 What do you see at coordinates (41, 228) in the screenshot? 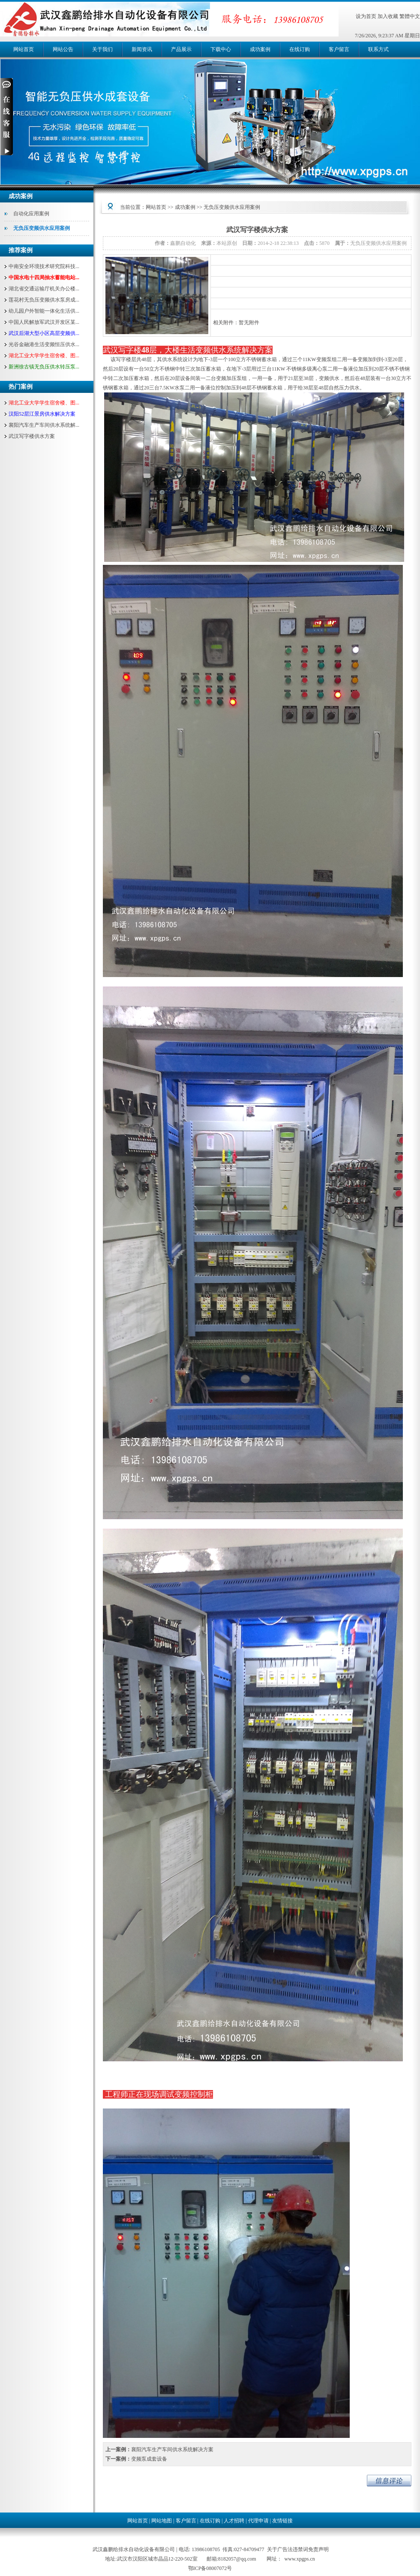
I see `无负压变频供水应用案例` at bounding box center [41, 228].